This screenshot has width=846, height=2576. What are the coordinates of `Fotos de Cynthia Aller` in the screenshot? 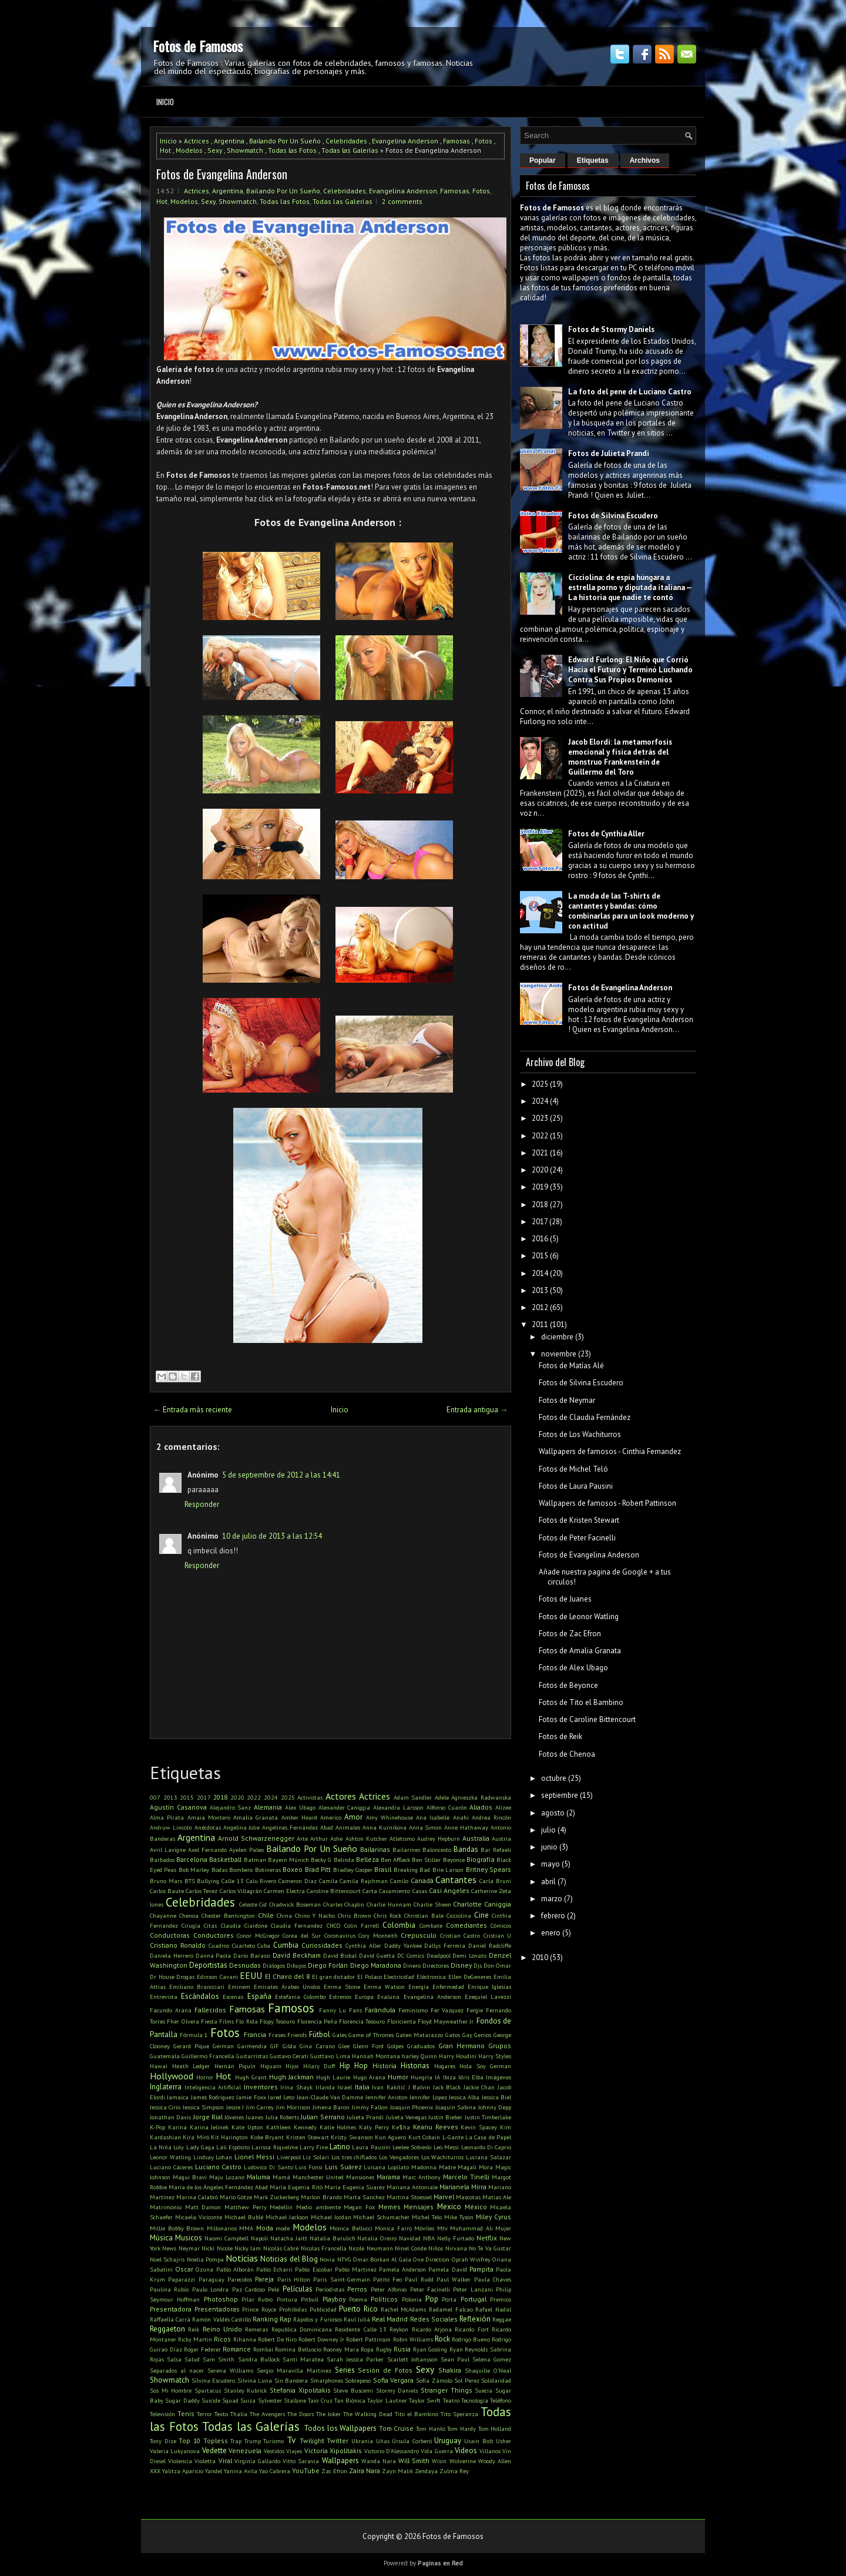 It's located at (606, 834).